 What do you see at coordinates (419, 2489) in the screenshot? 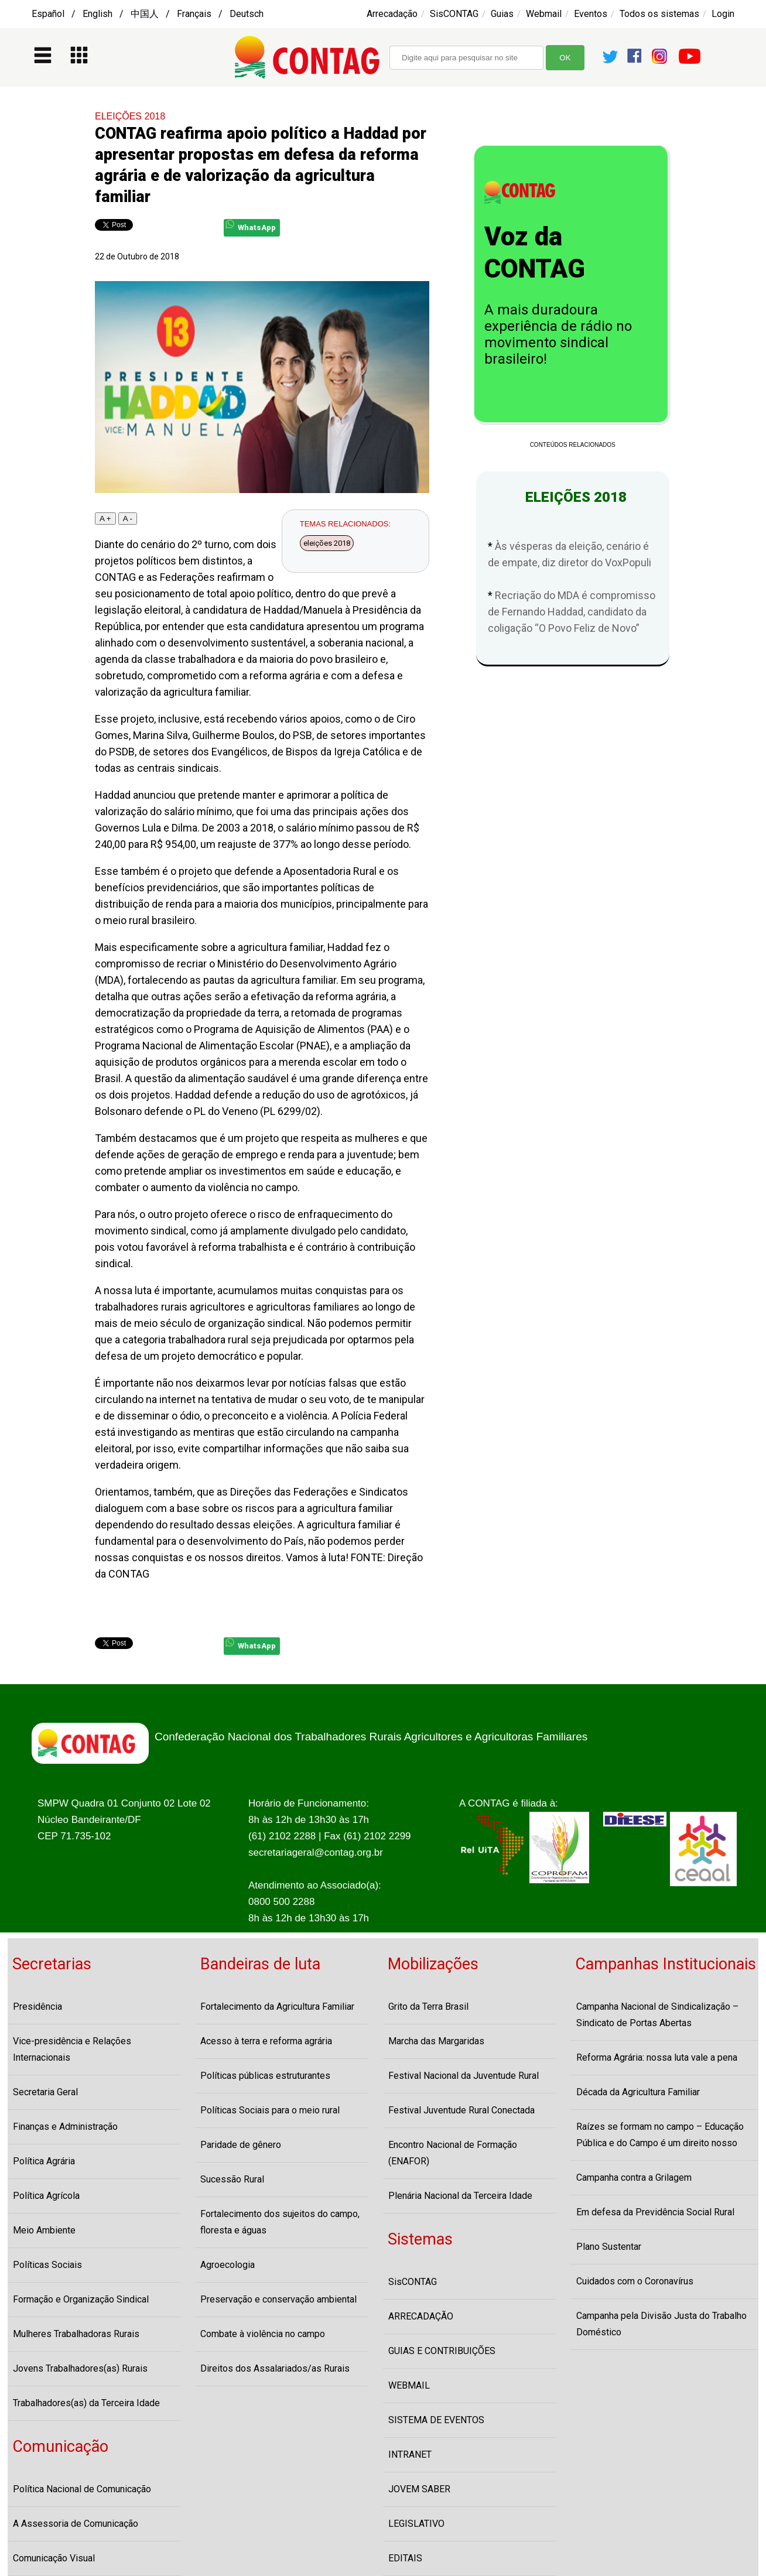
I see `JOVEM SABER` at bounding box center [419, 2489].